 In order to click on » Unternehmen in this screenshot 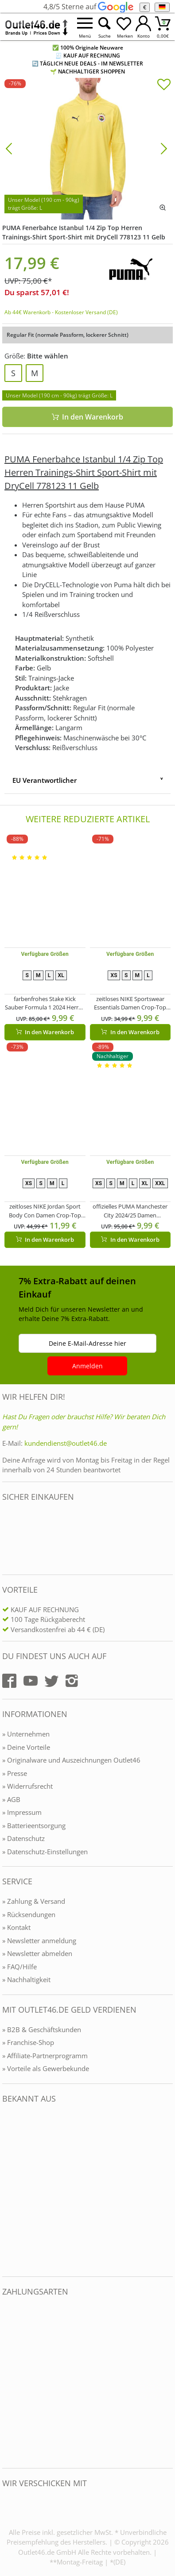, I will do `click(26, 1733)`.